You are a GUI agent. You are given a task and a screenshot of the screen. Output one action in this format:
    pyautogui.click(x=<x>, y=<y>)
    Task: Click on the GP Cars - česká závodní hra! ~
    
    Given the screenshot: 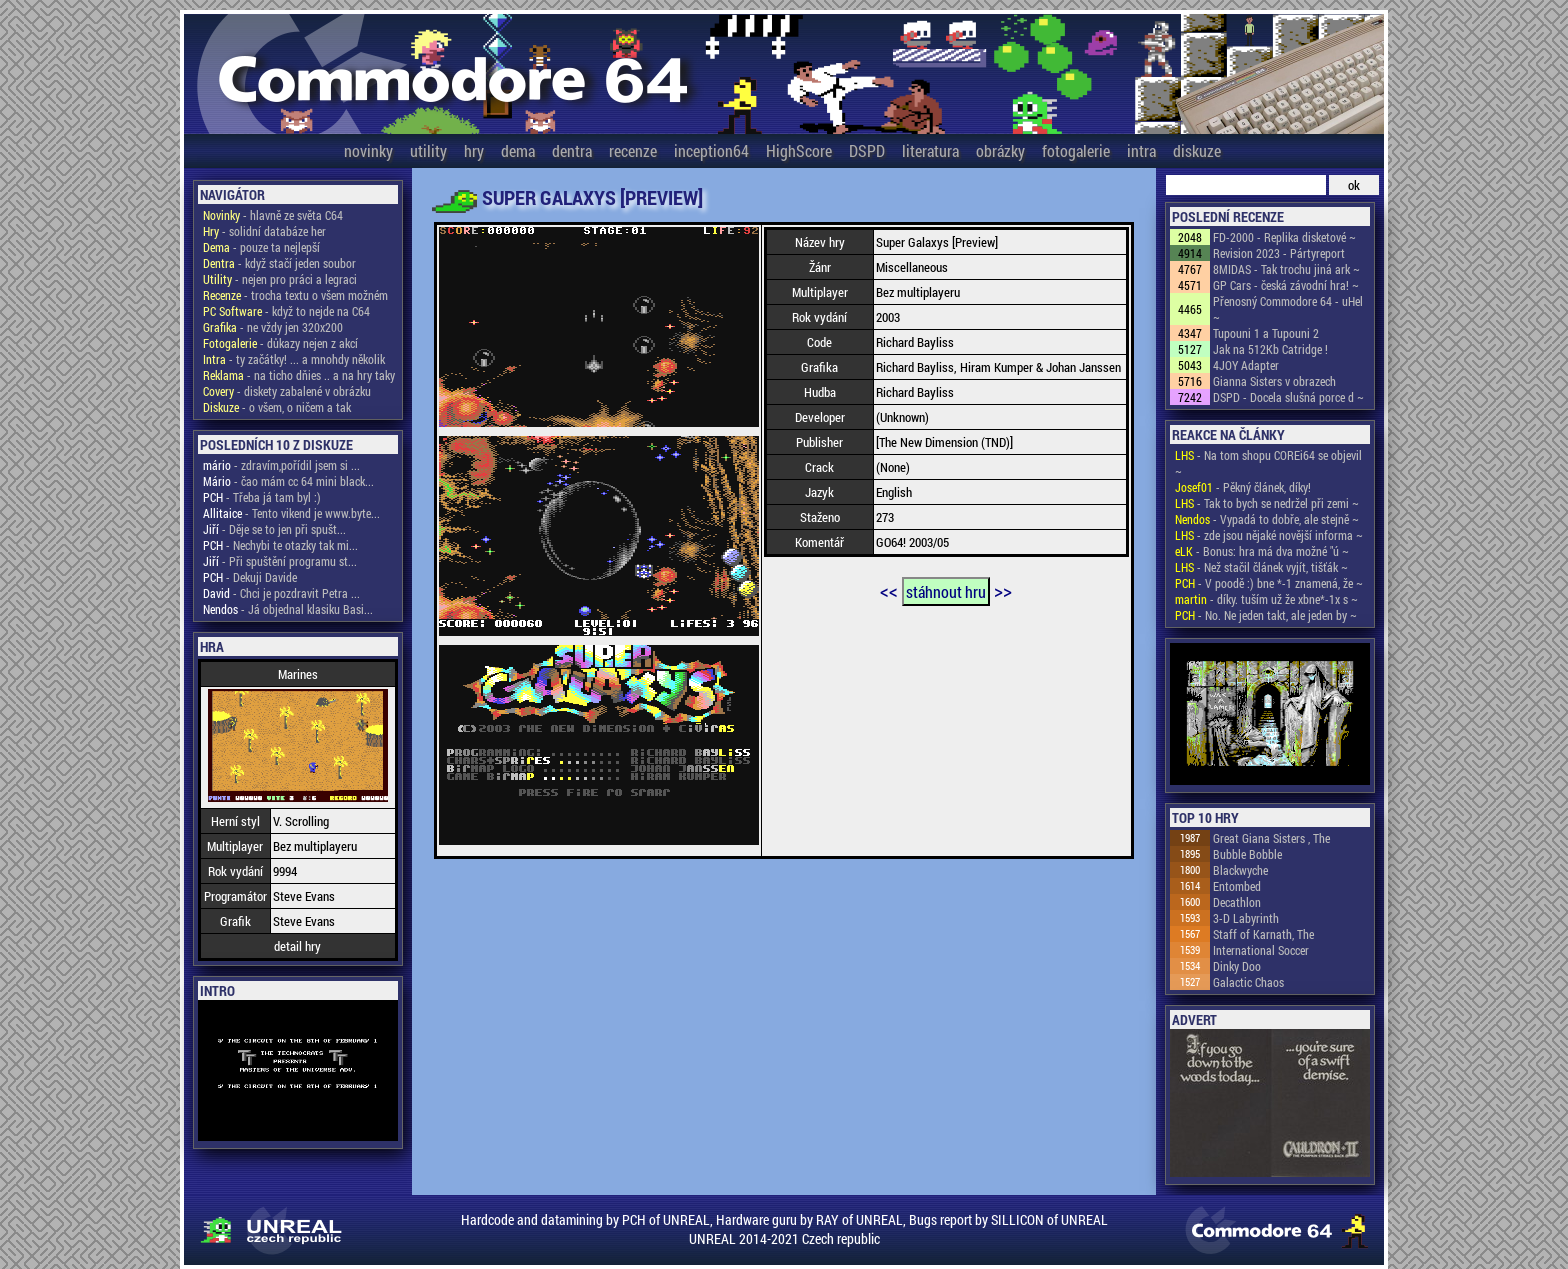 What is the action you would take?
    pyautogui.click(x=1286, y=285)
    